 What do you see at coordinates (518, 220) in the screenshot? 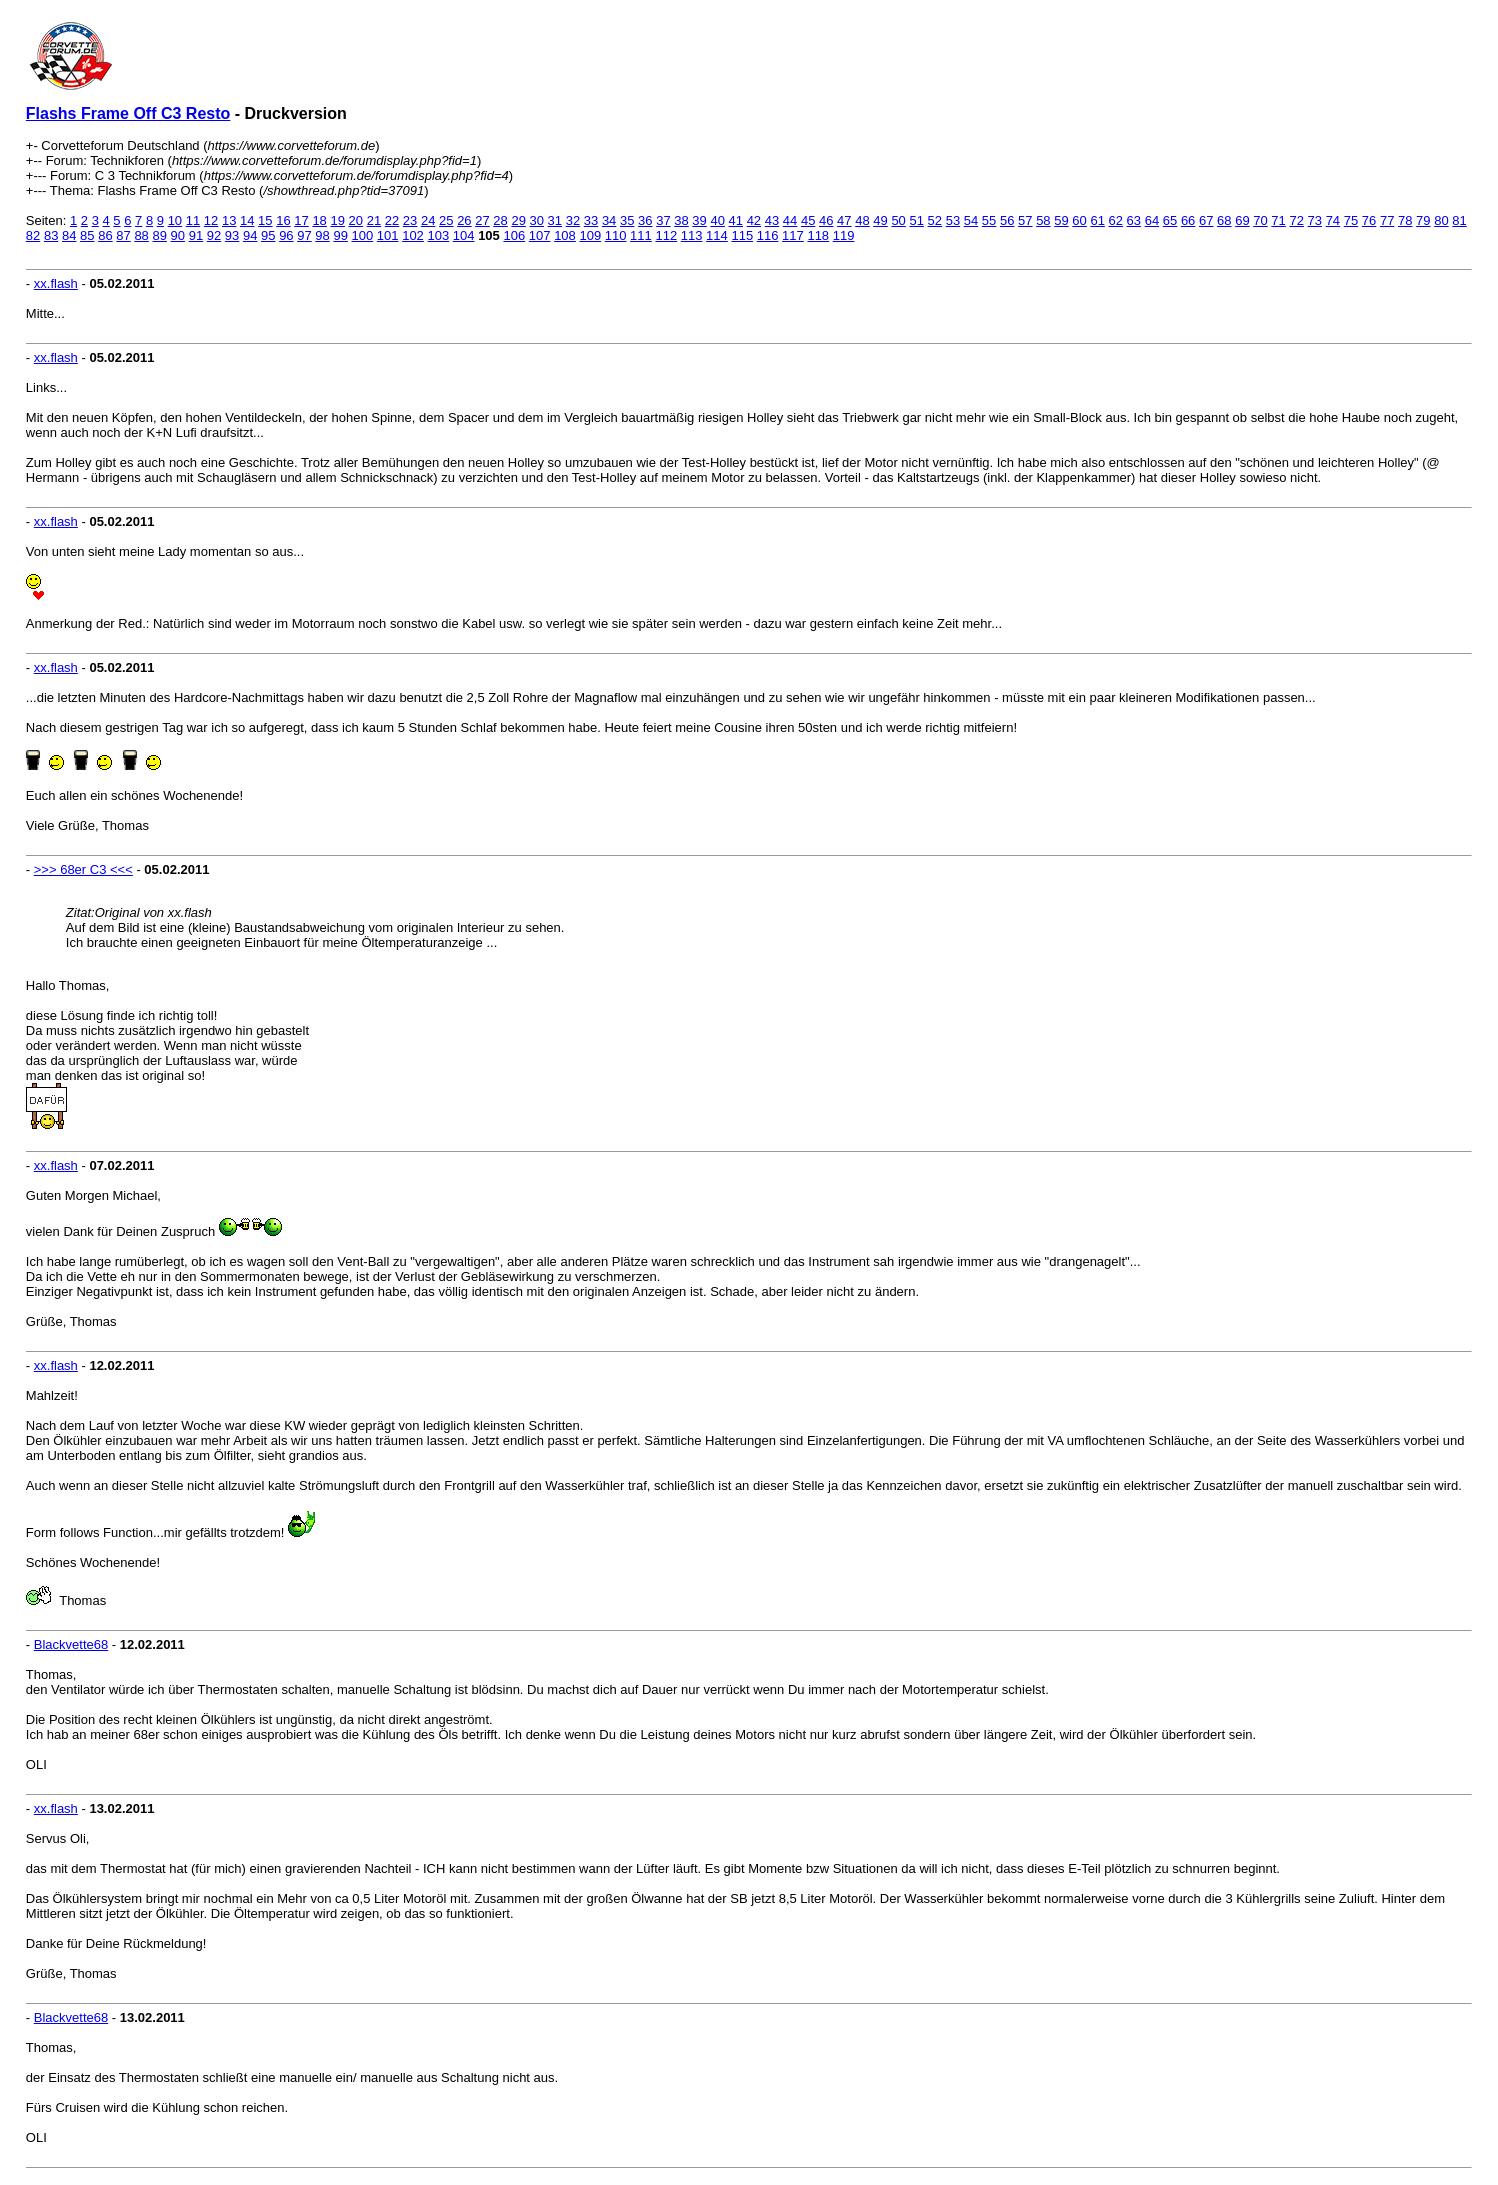
I see `29` at bounding box center [518, 220].